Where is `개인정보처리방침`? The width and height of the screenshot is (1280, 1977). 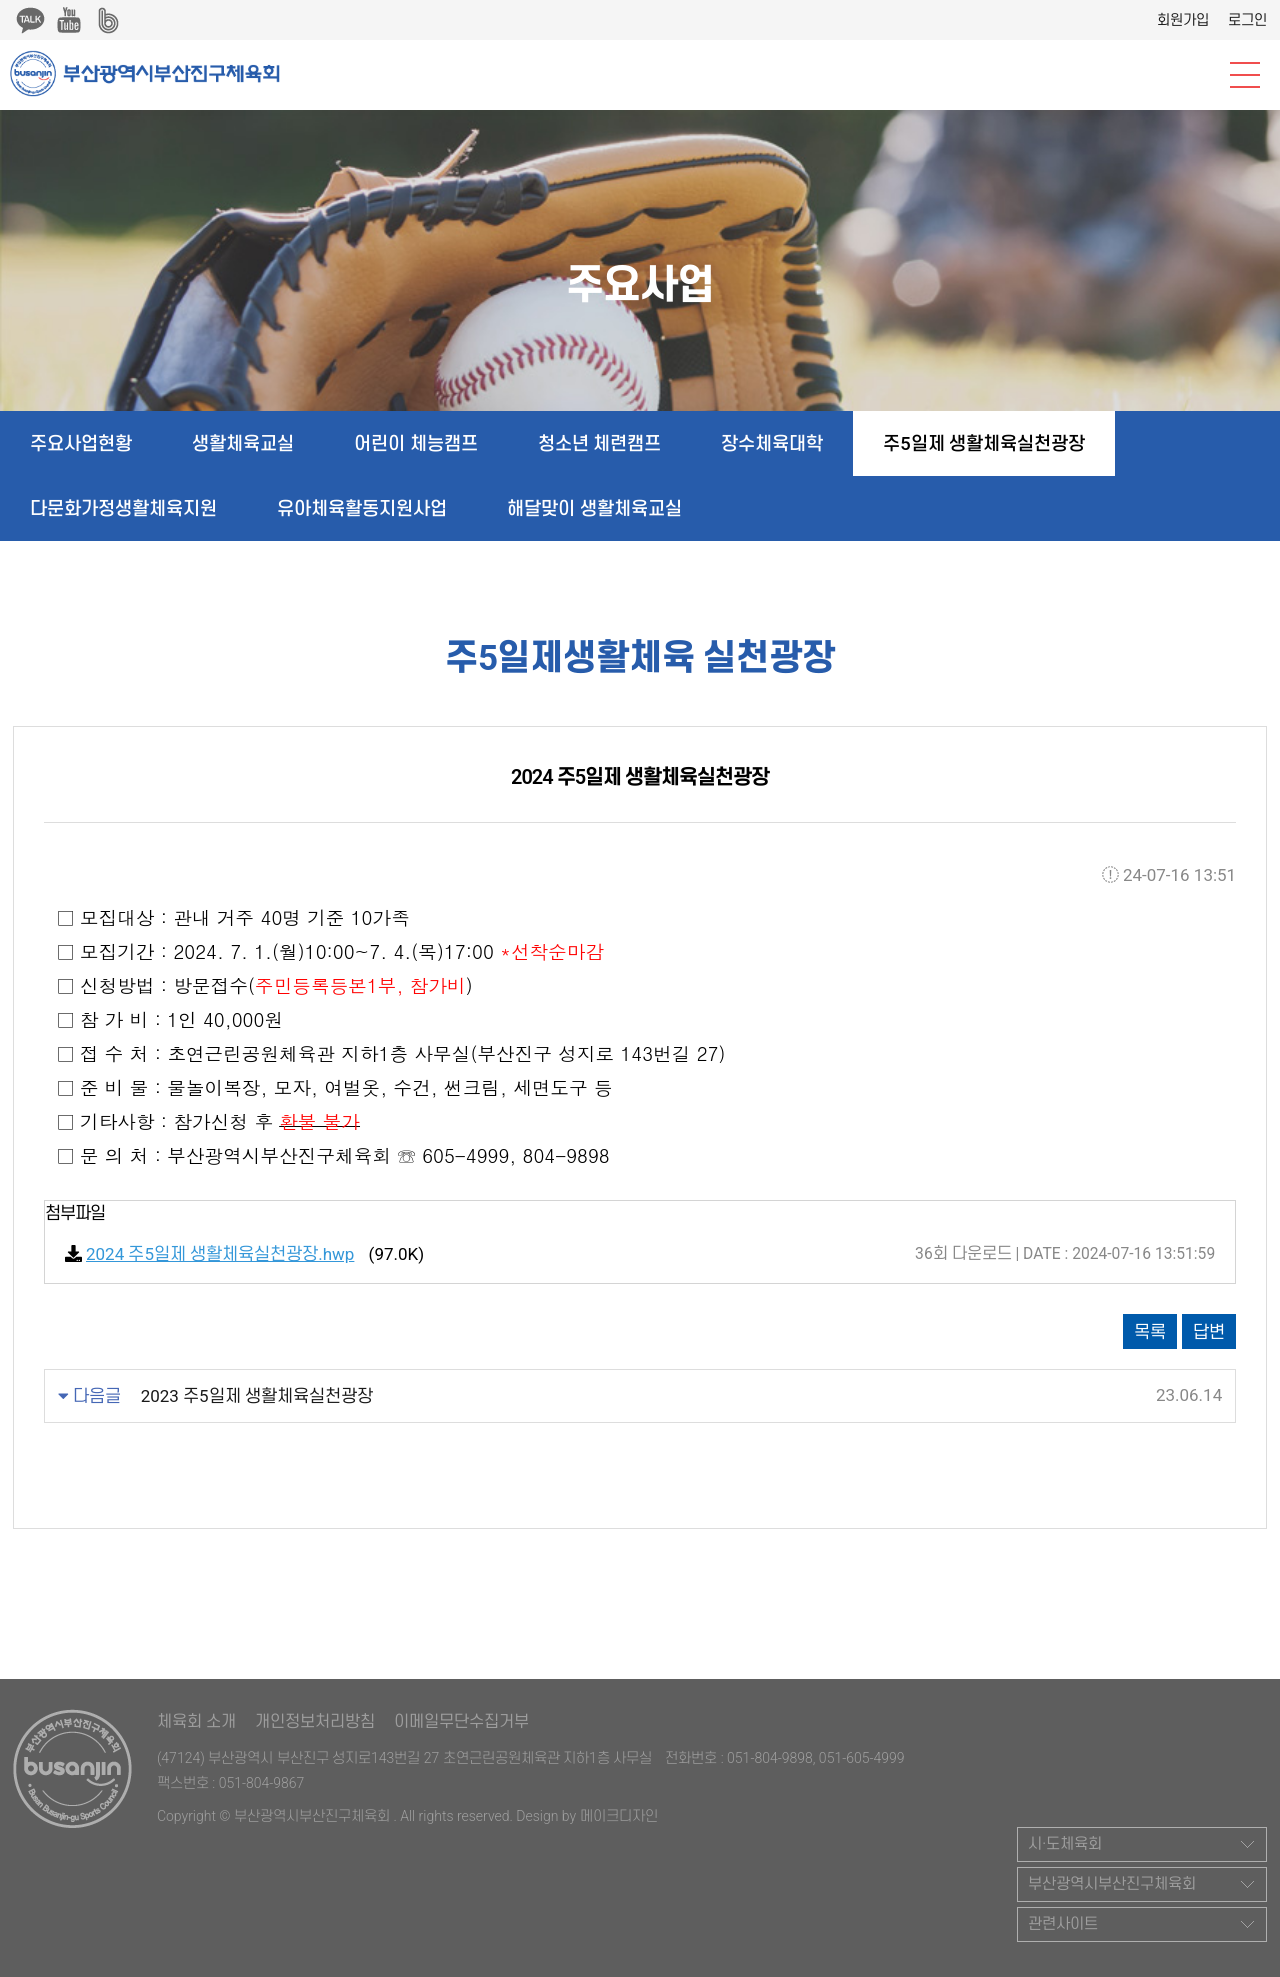
개인정보처리방침 is located at coordinates (315, 1721).